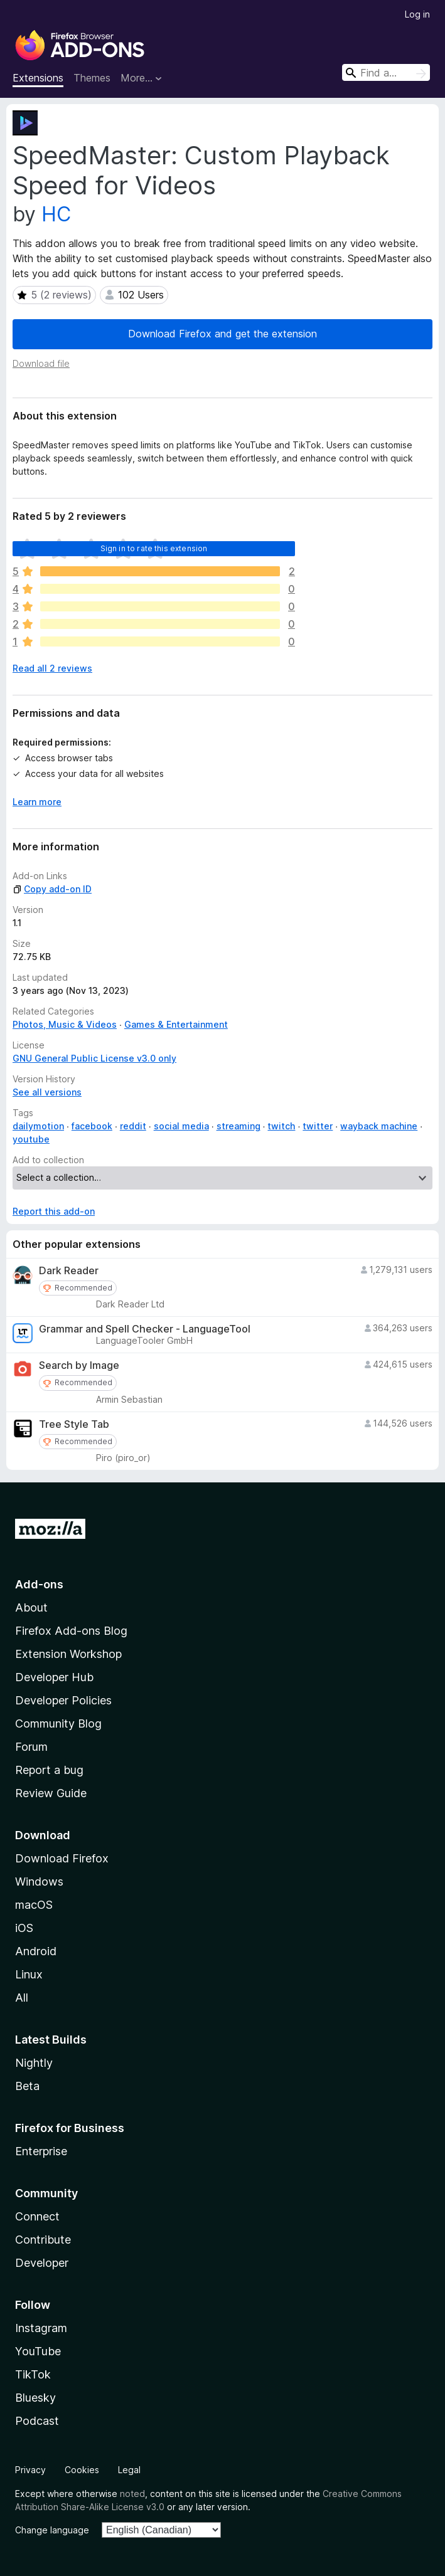  I want to click on Firefox Add-ons Blog, so click(71, 1630).